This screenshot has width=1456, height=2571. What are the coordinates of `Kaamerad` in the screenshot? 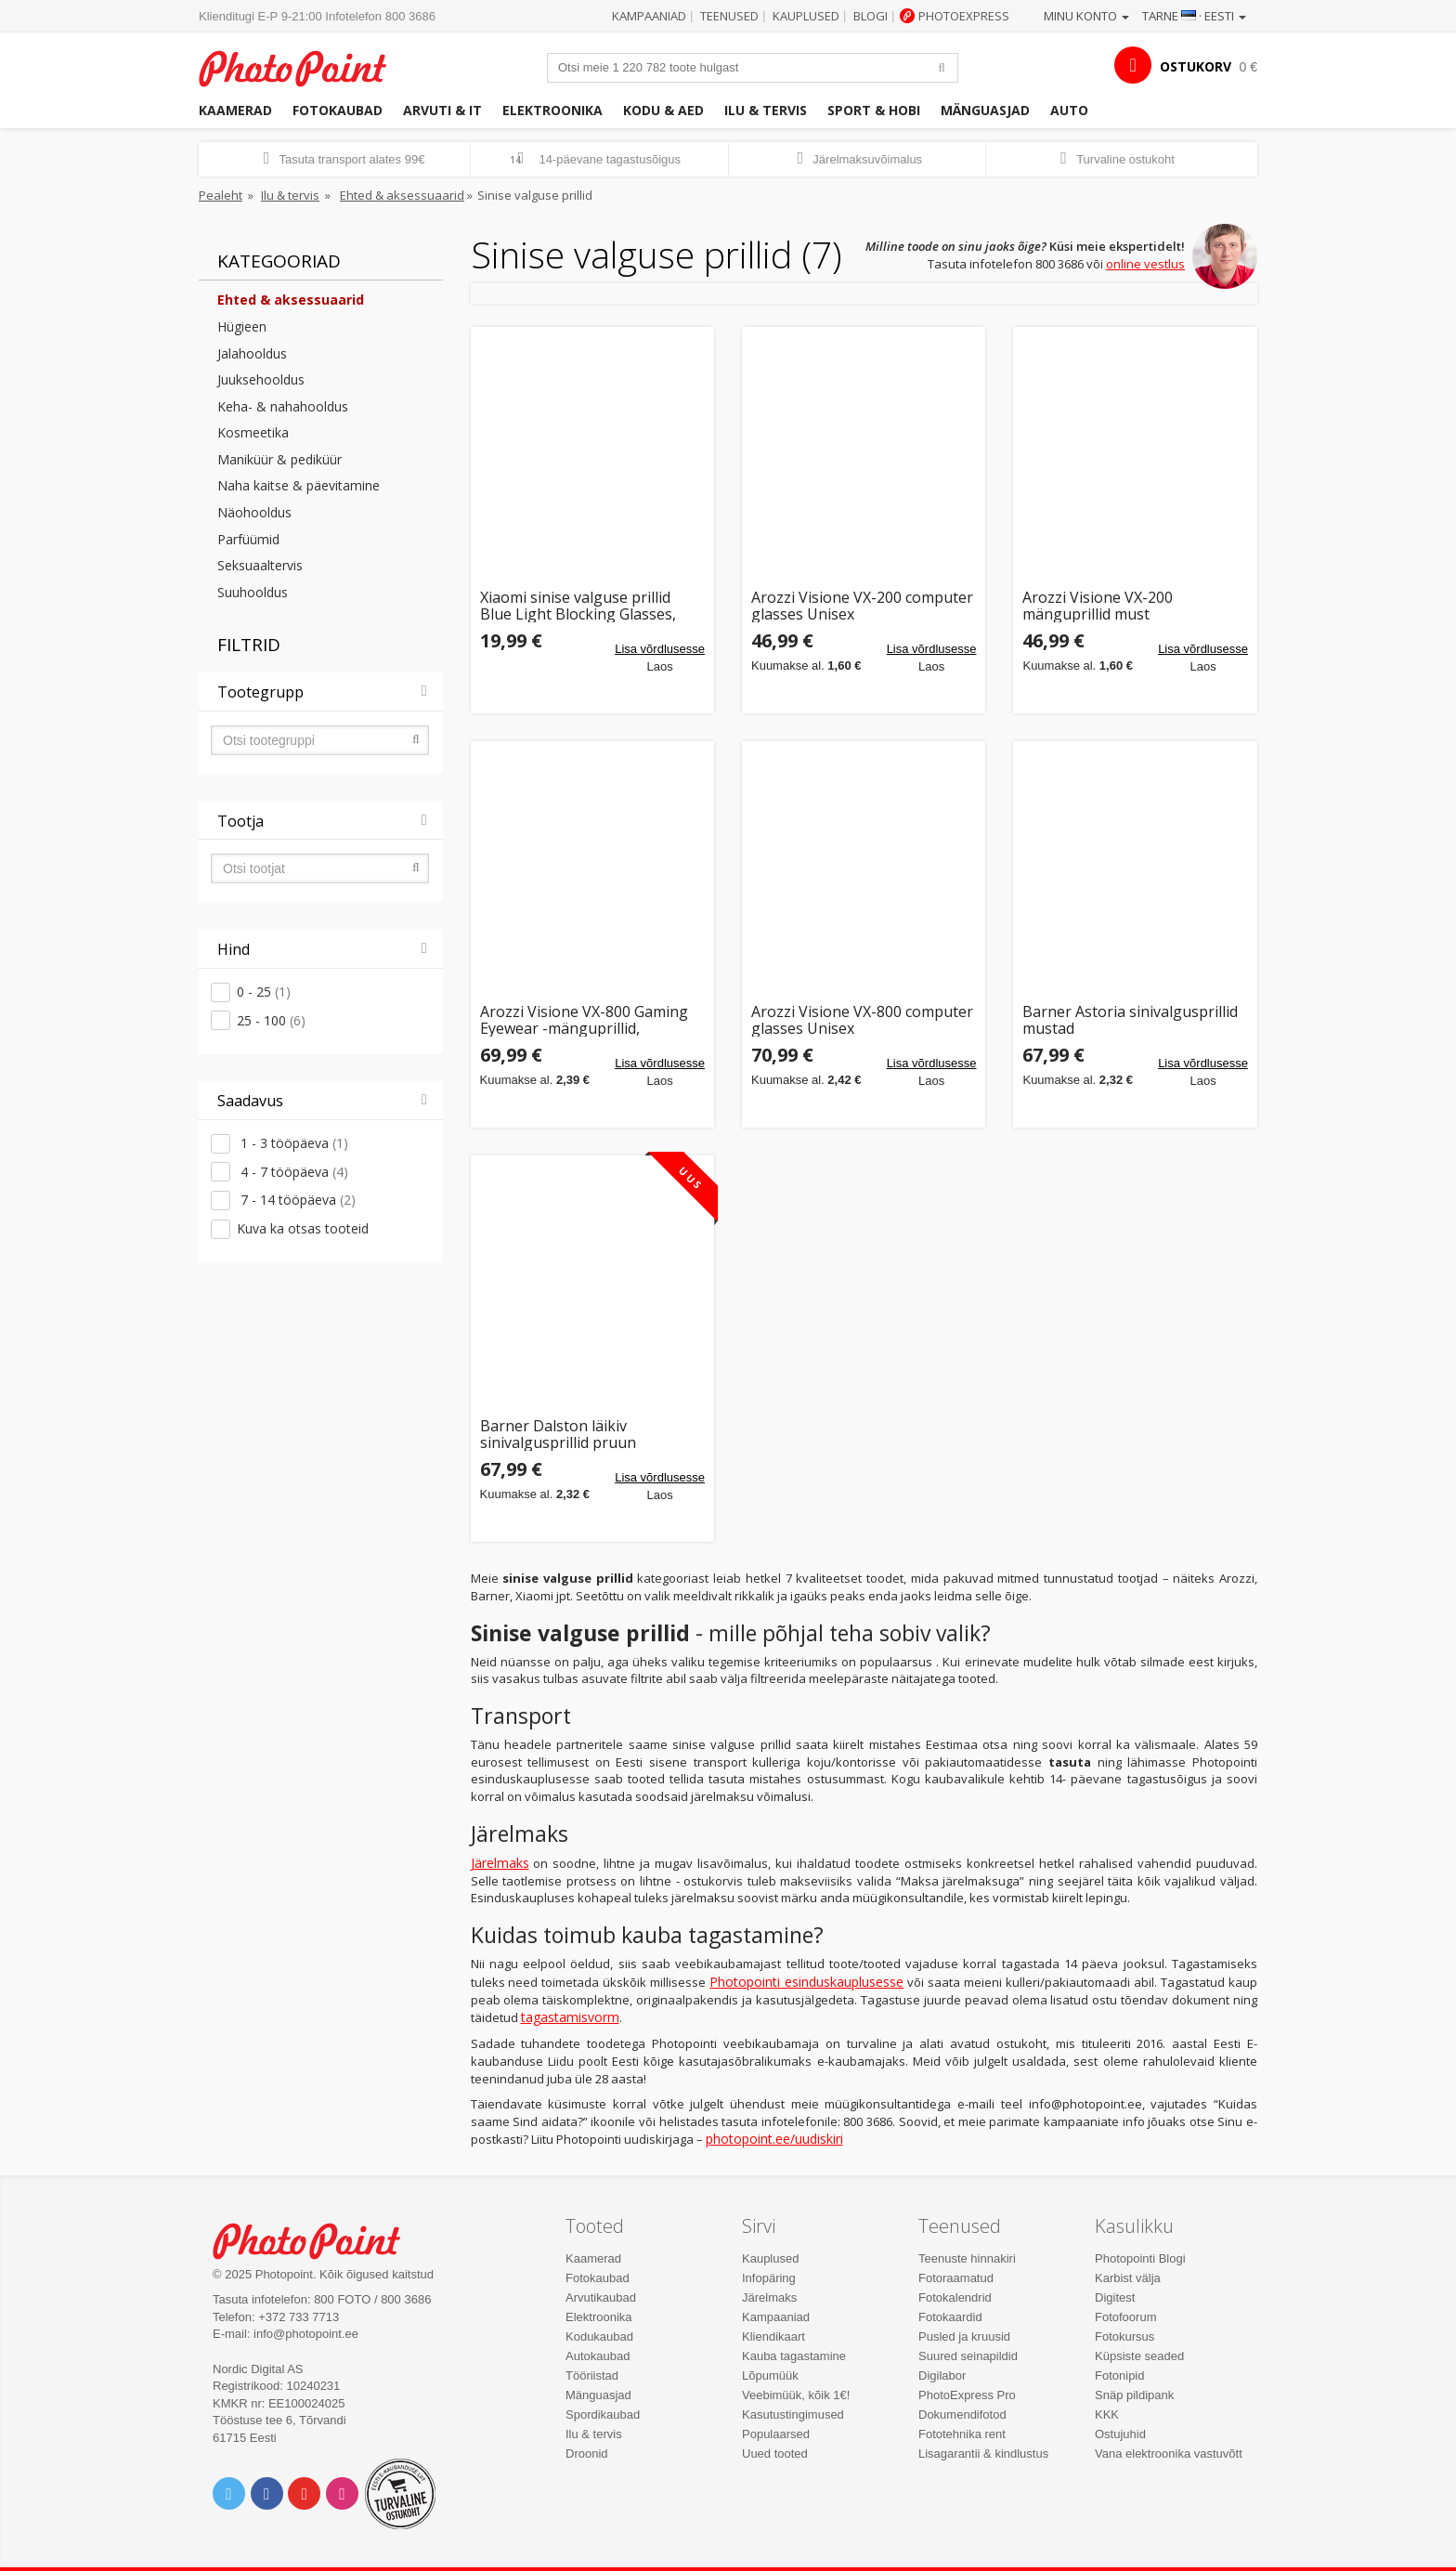 It's located at (235, 110).